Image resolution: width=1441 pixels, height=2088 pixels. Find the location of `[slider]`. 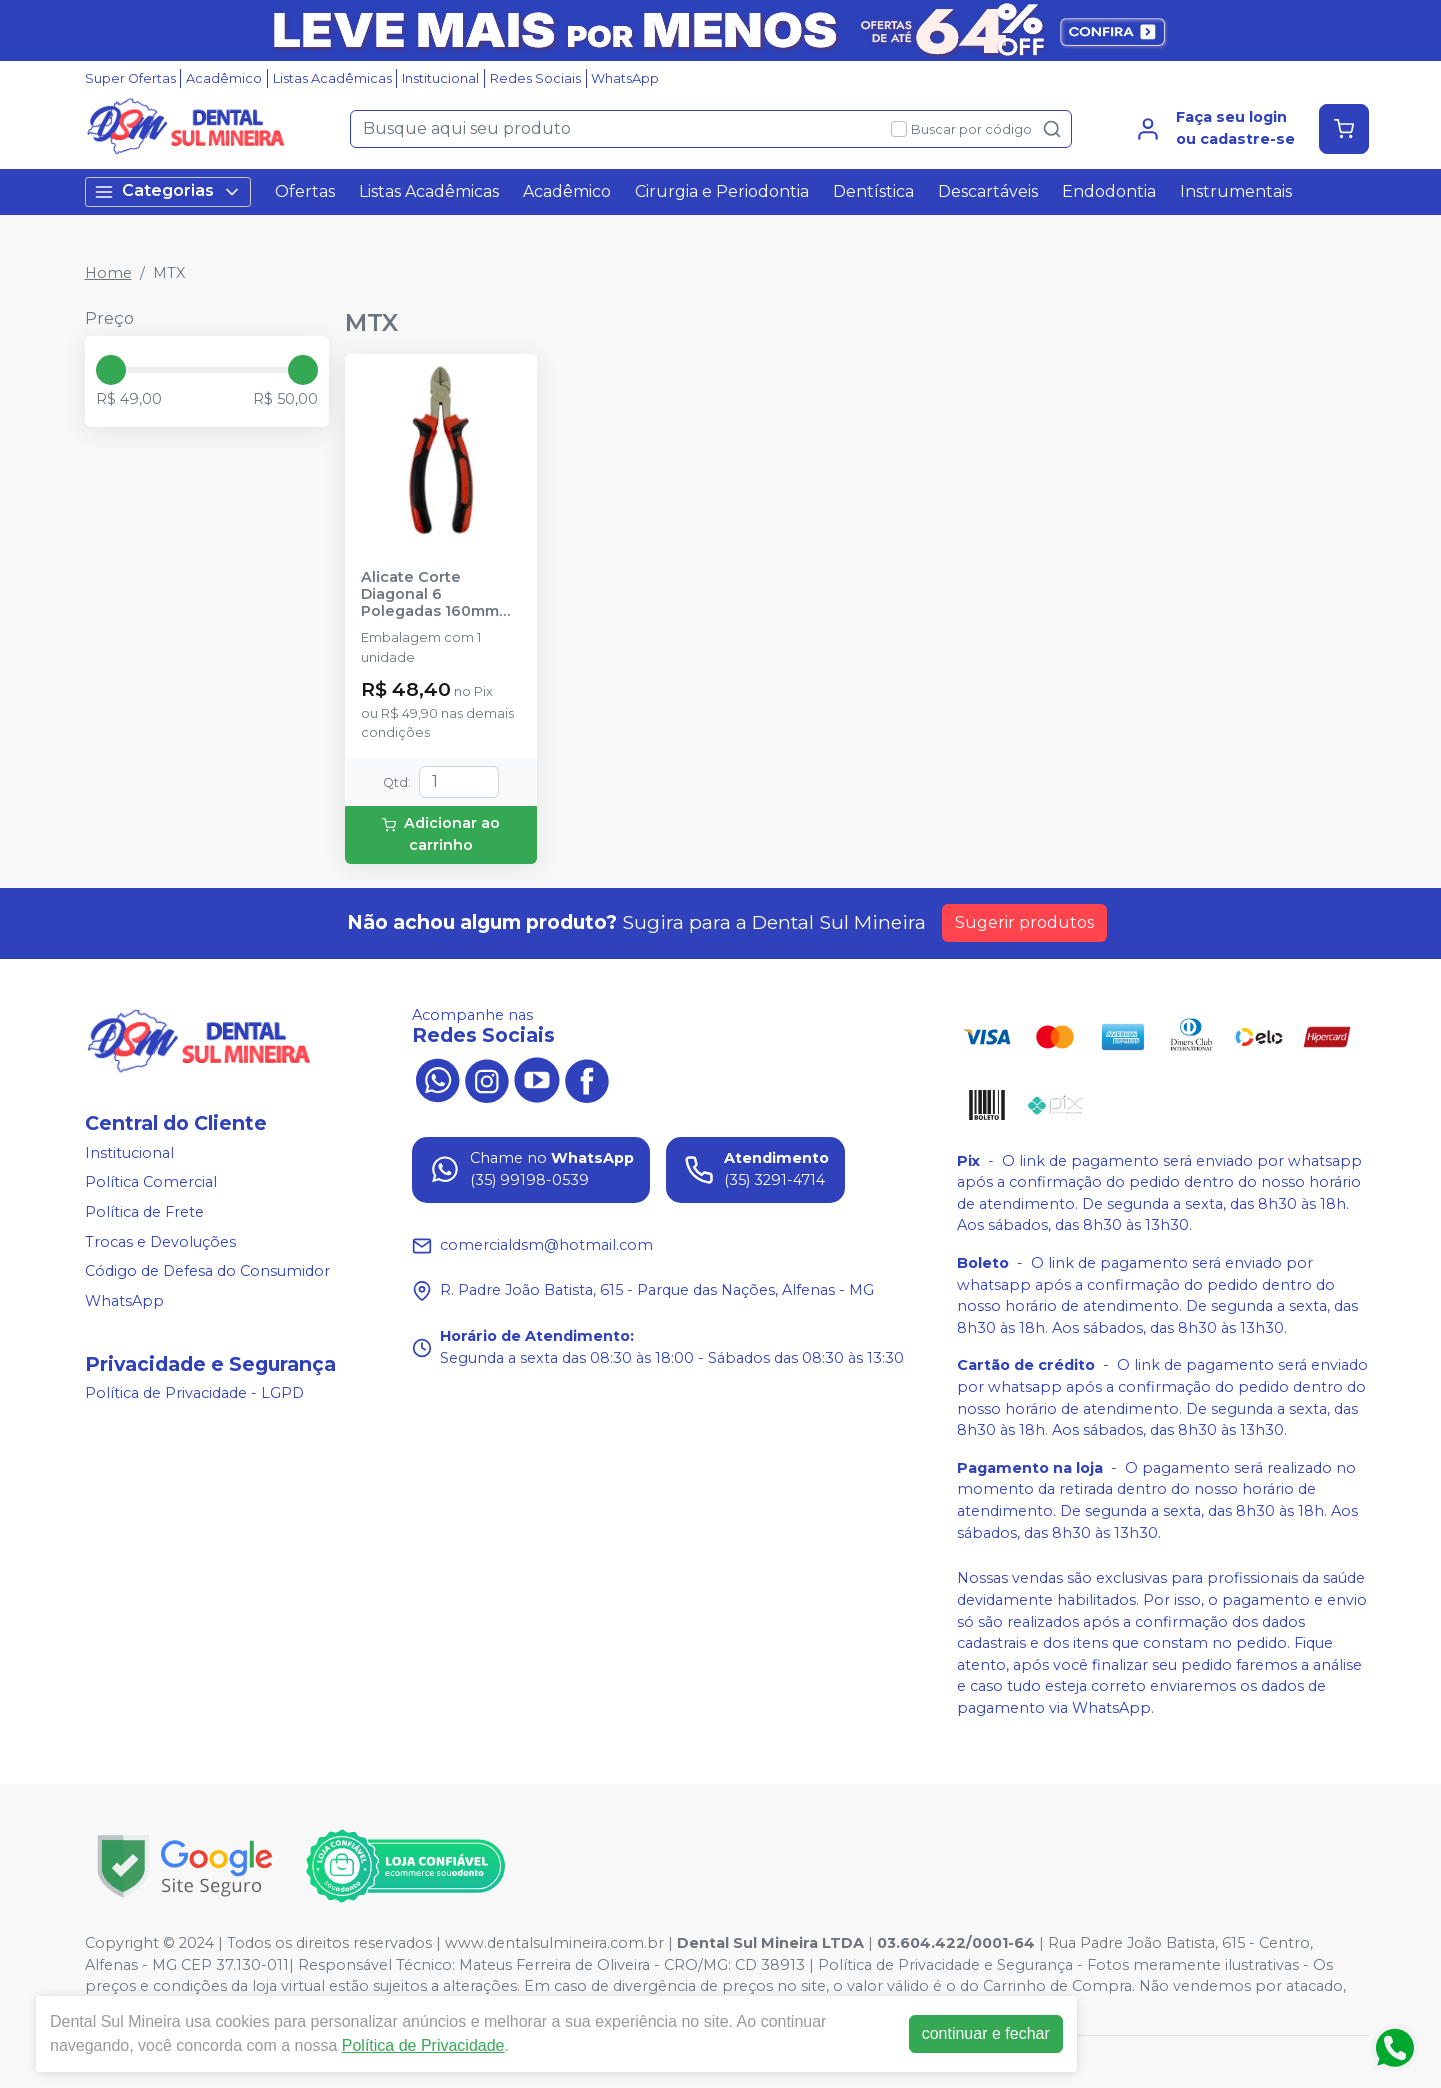

[slider] is located at coordinates (111, 370).